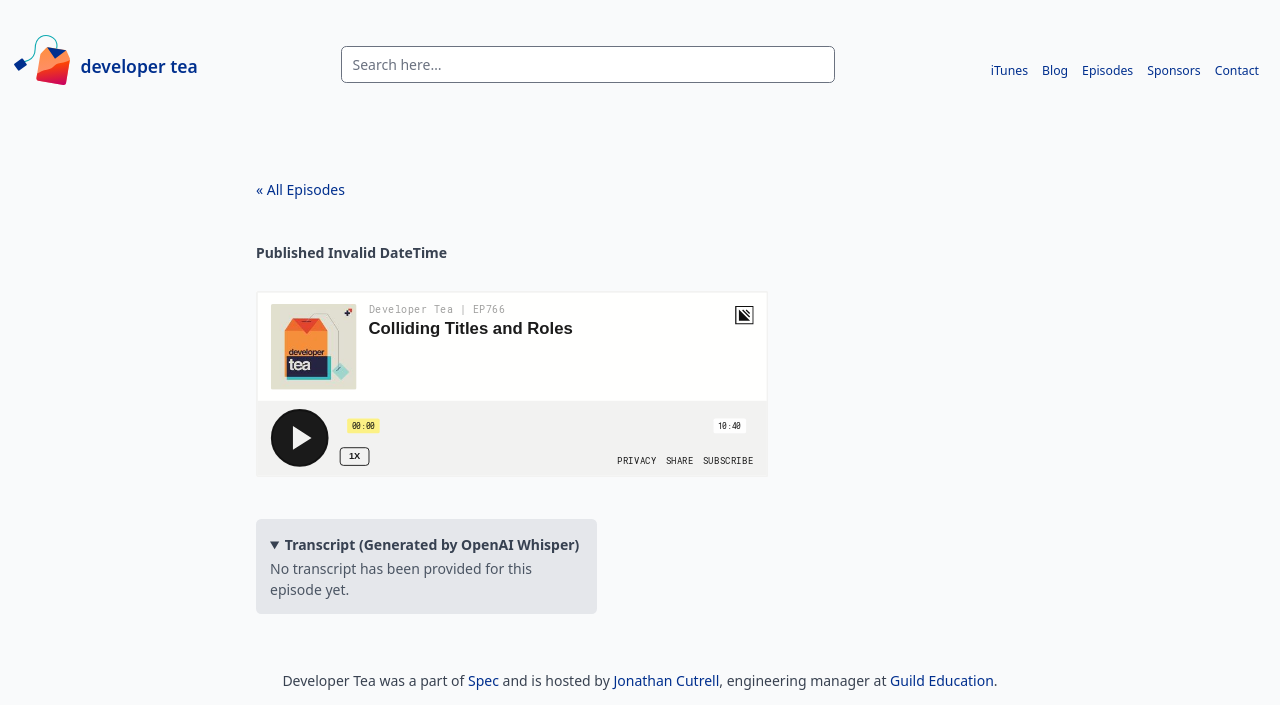  Describe the element at coordinates (942, 680) in the screenshot. I see `Guild Education` at that location.